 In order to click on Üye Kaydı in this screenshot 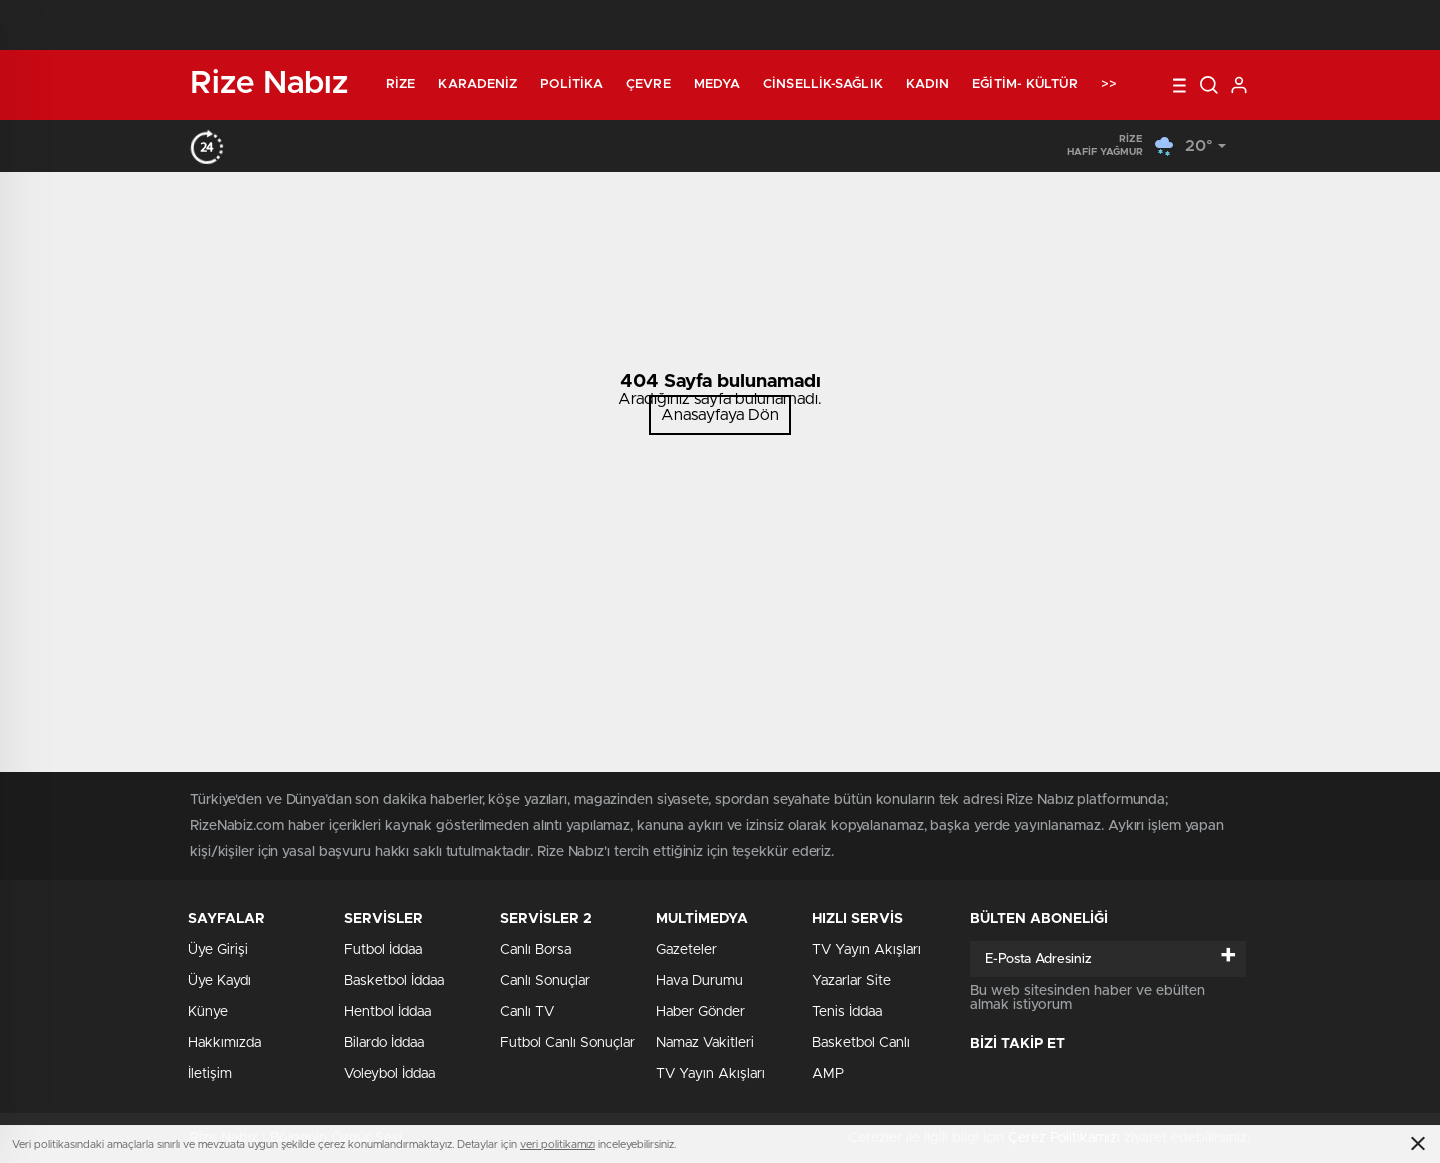, I will do `click(219, 981)`.